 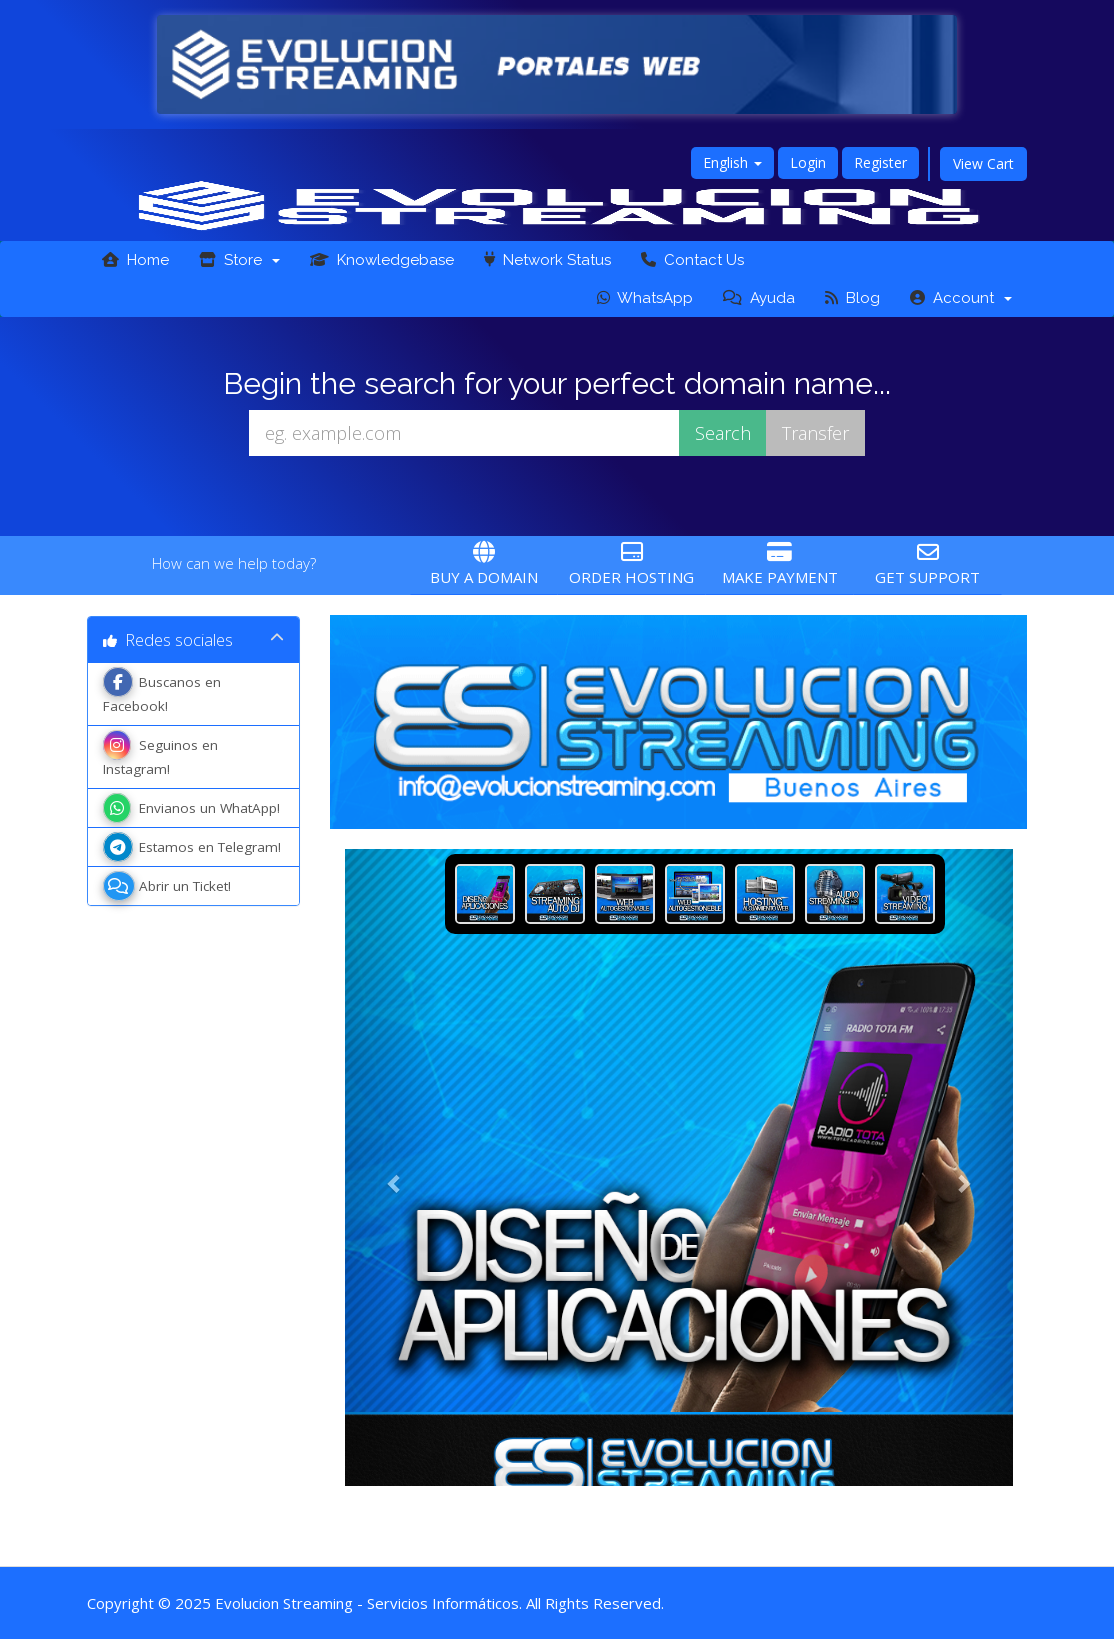 What do you see at coordinates (382, 260) in the screenshot?
I see `Knowledgebase` at bounding box center [382, 260].